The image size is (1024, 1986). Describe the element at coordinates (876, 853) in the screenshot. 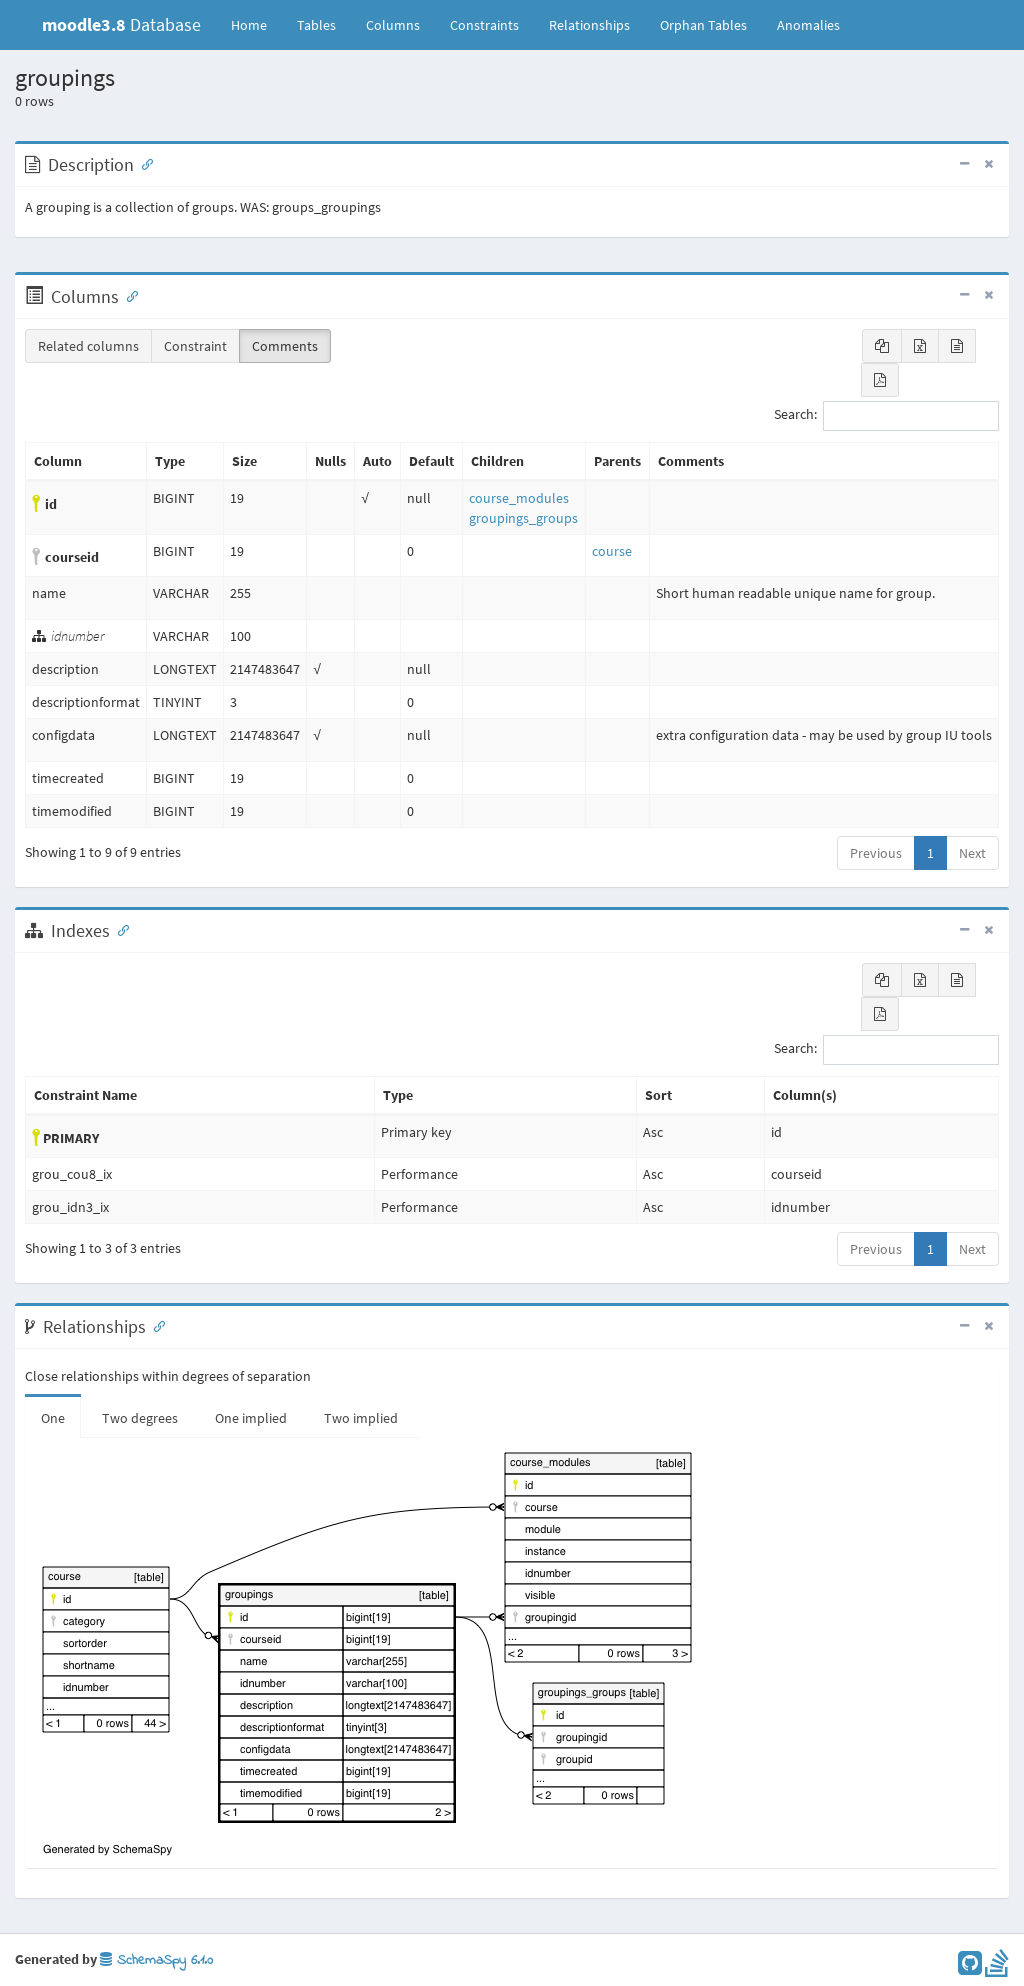

I see `Previous` at that location.